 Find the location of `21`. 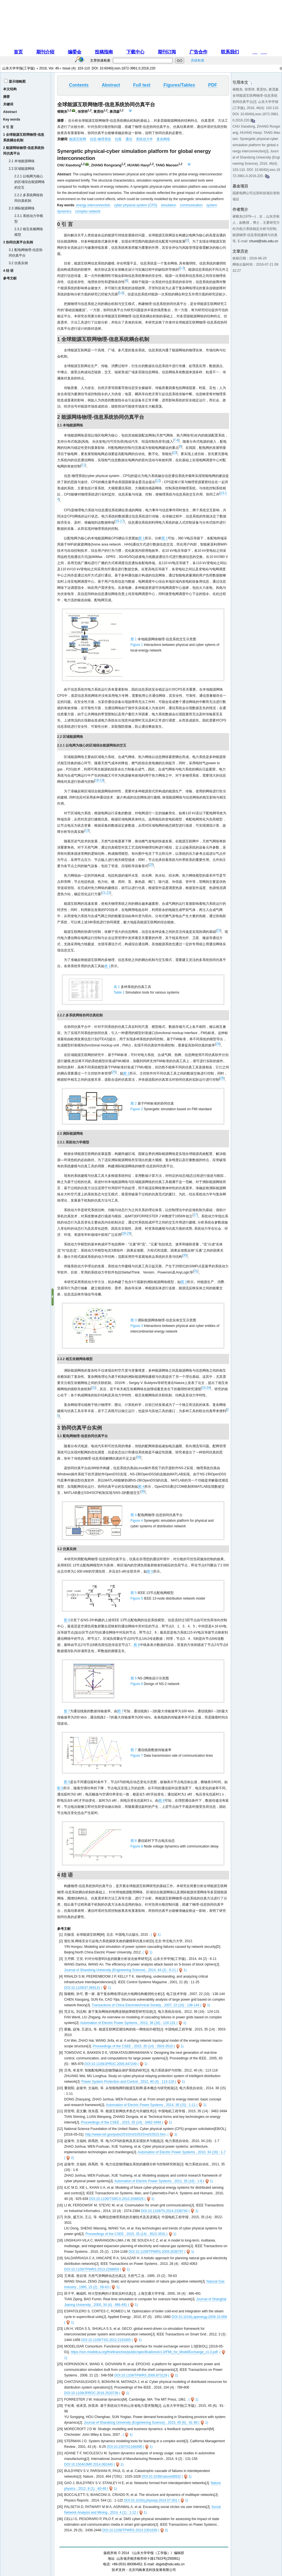

21 is located at coordinates (104, 893).